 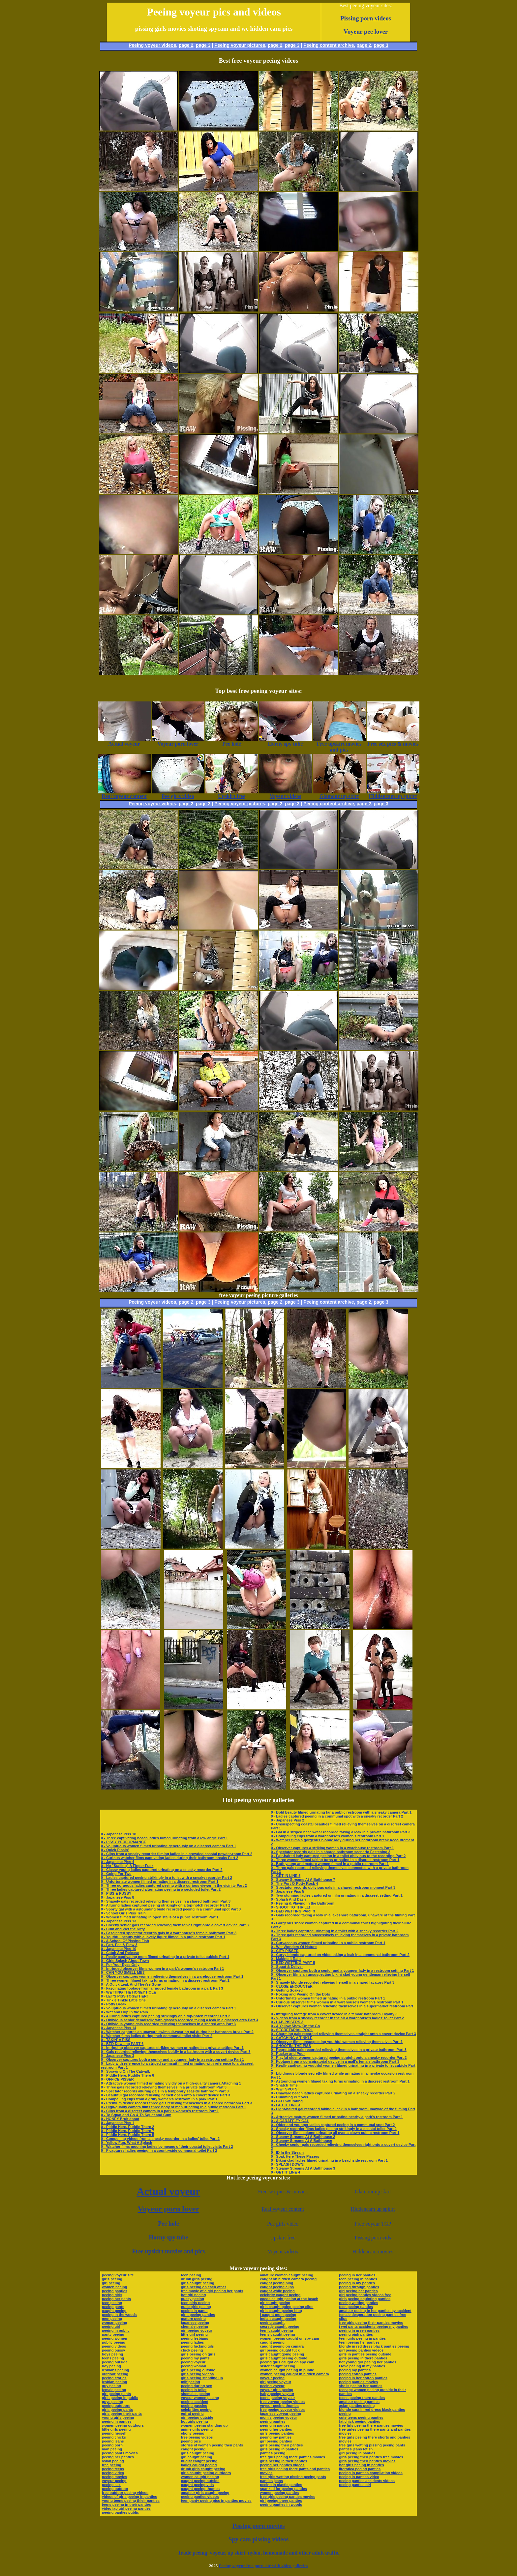 I want to click on 0 - Intrigued observer films women in a park’s women’s restroom Part 1, so click(x=162, y=1968).